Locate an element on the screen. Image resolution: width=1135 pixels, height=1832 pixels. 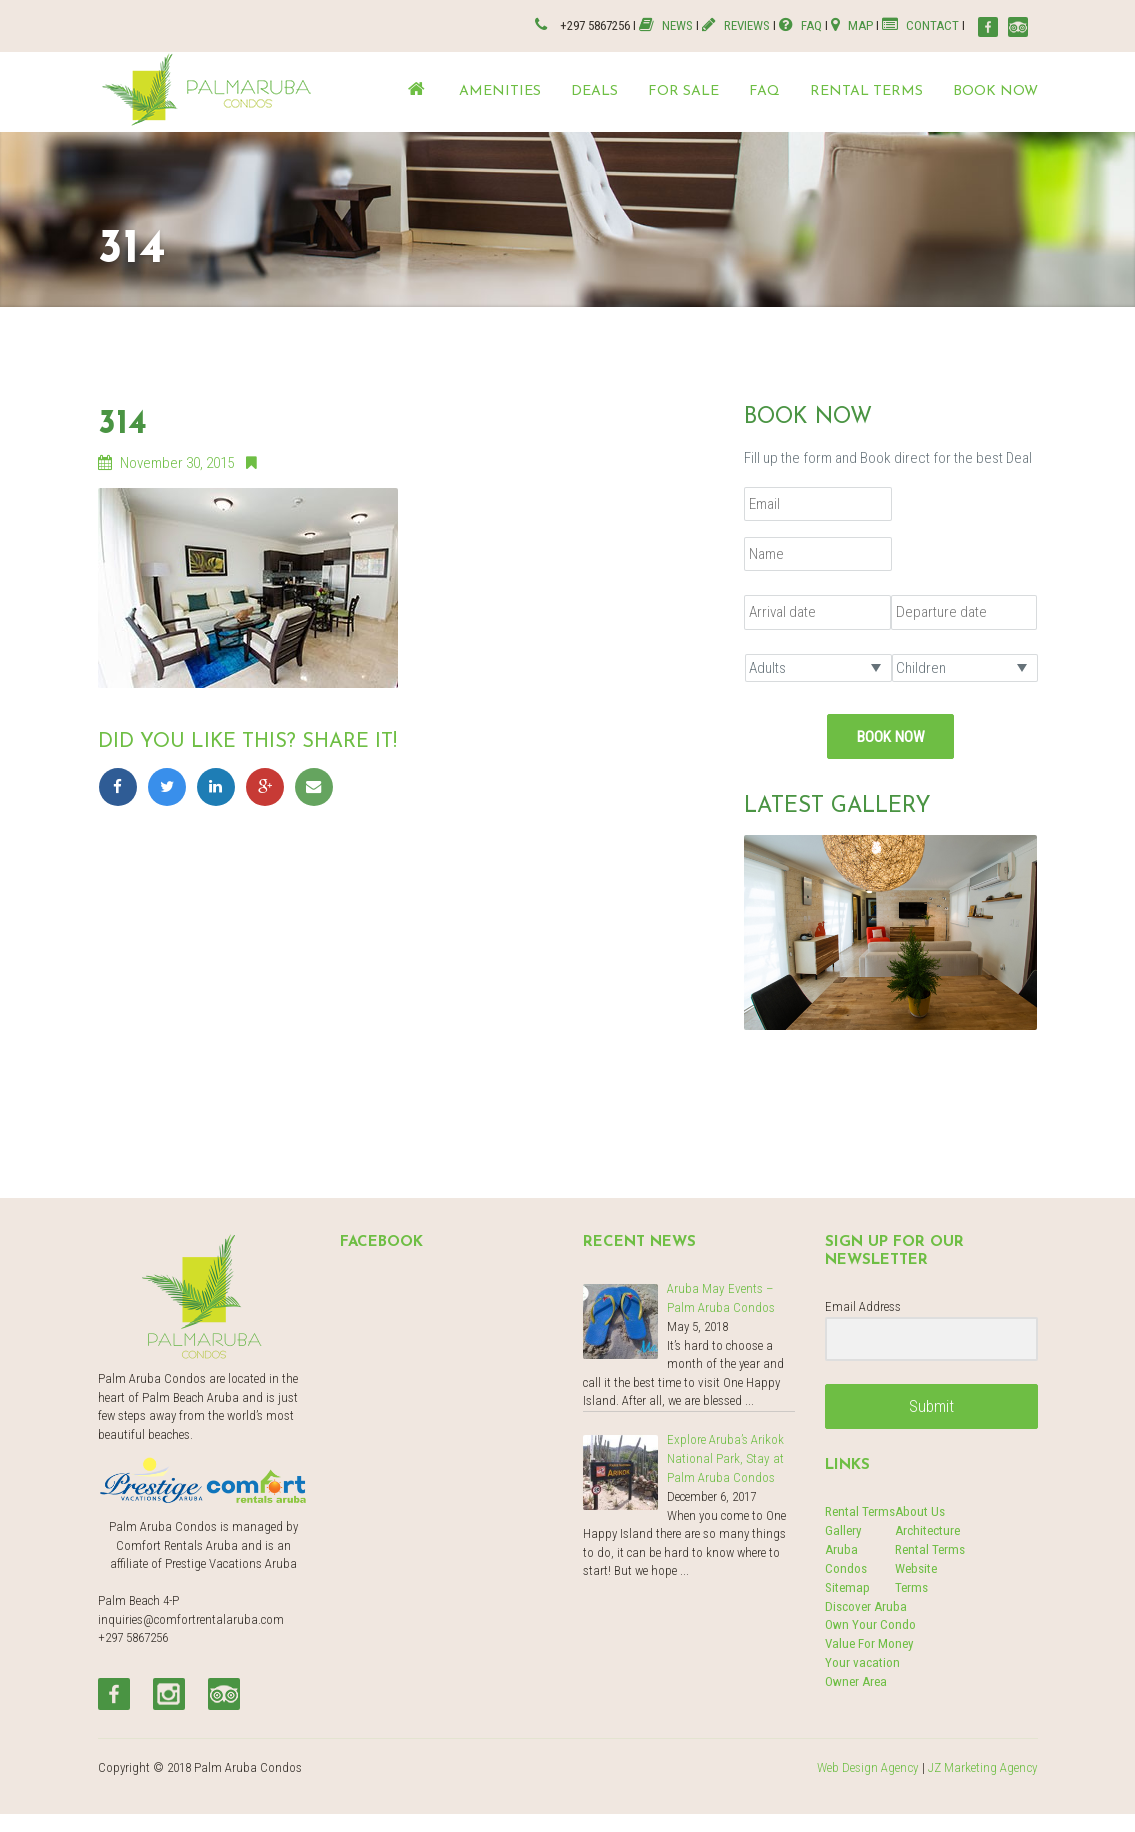
CONTACT is located at coordinates (921, 24).